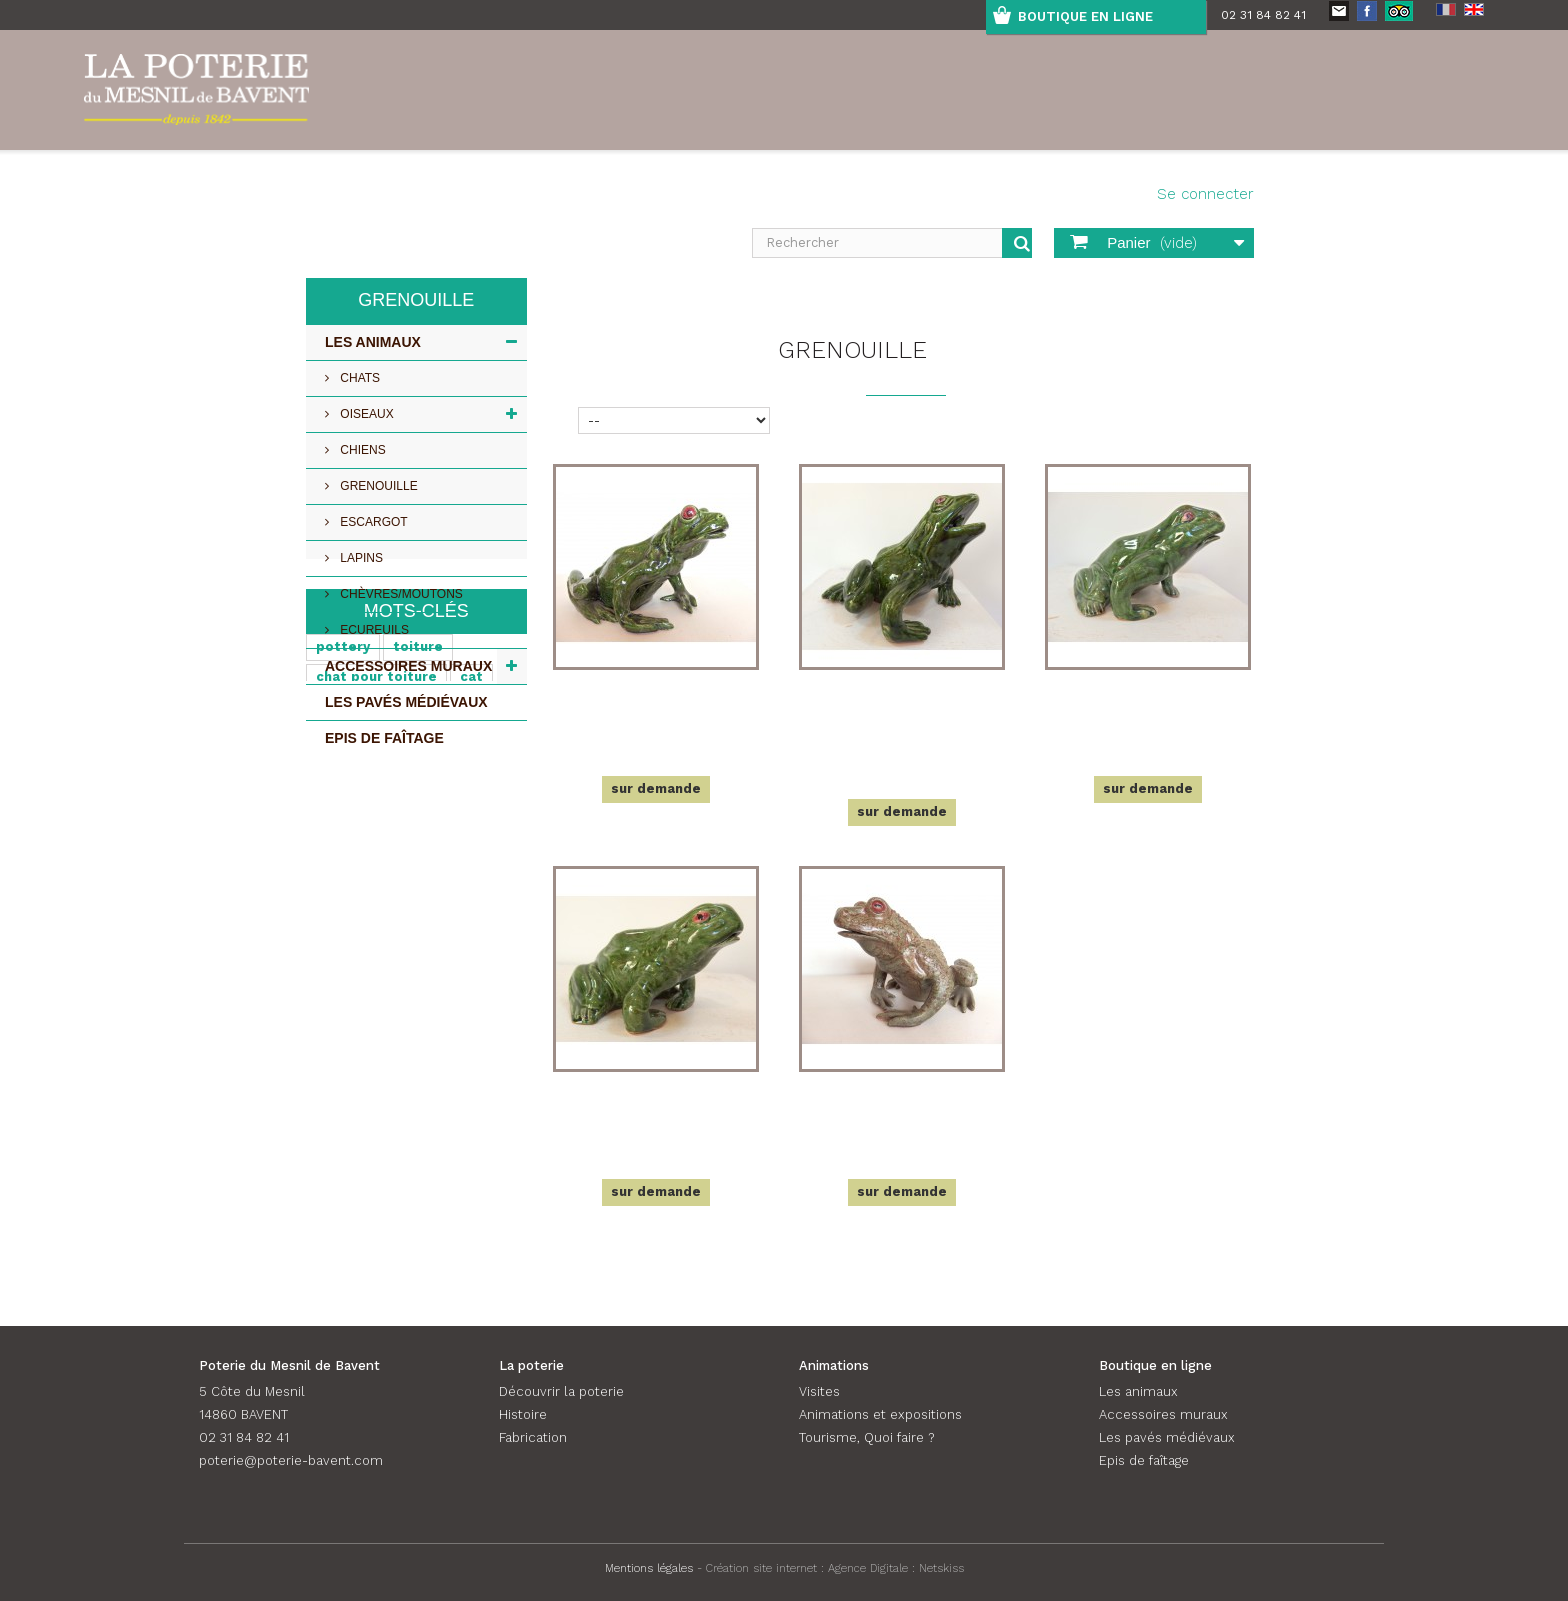 This screenshot has width=1568, height=1601. I want to click on Tri, so click(562, 418).